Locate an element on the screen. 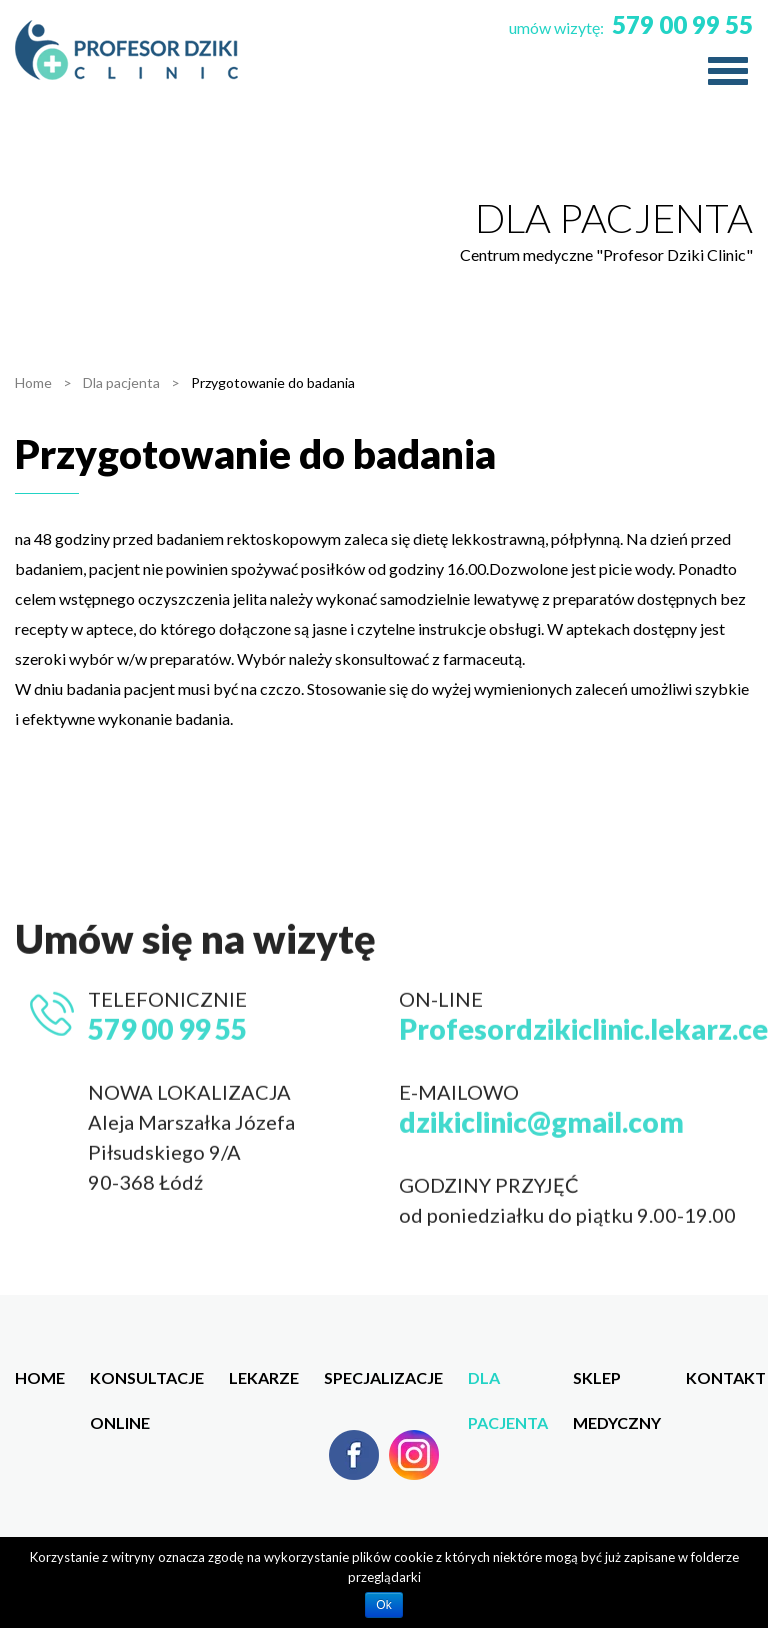 Image resolution: width=768 pixels, height=1628 pixels. 579 00 99 55 is located at coordinates (682, 24).